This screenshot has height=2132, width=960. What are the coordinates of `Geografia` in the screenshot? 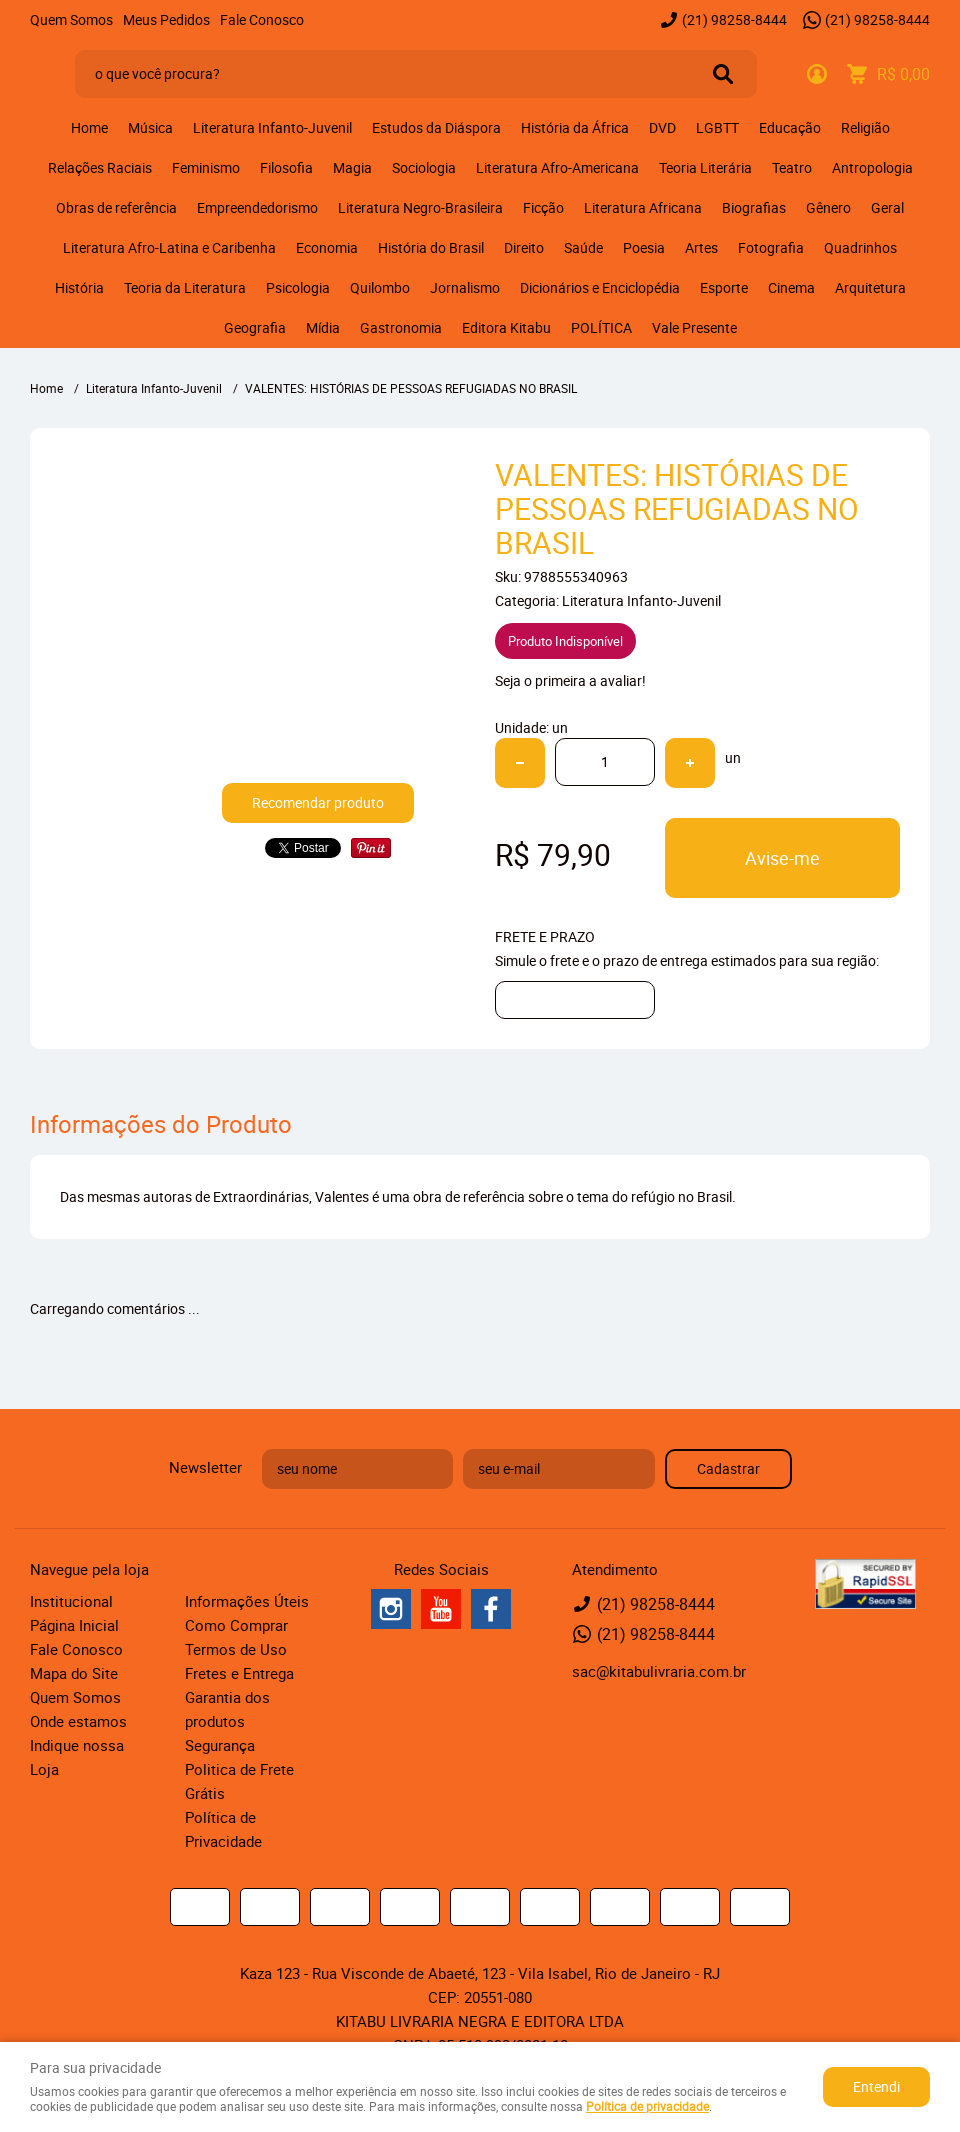 It's located at (255, 327).